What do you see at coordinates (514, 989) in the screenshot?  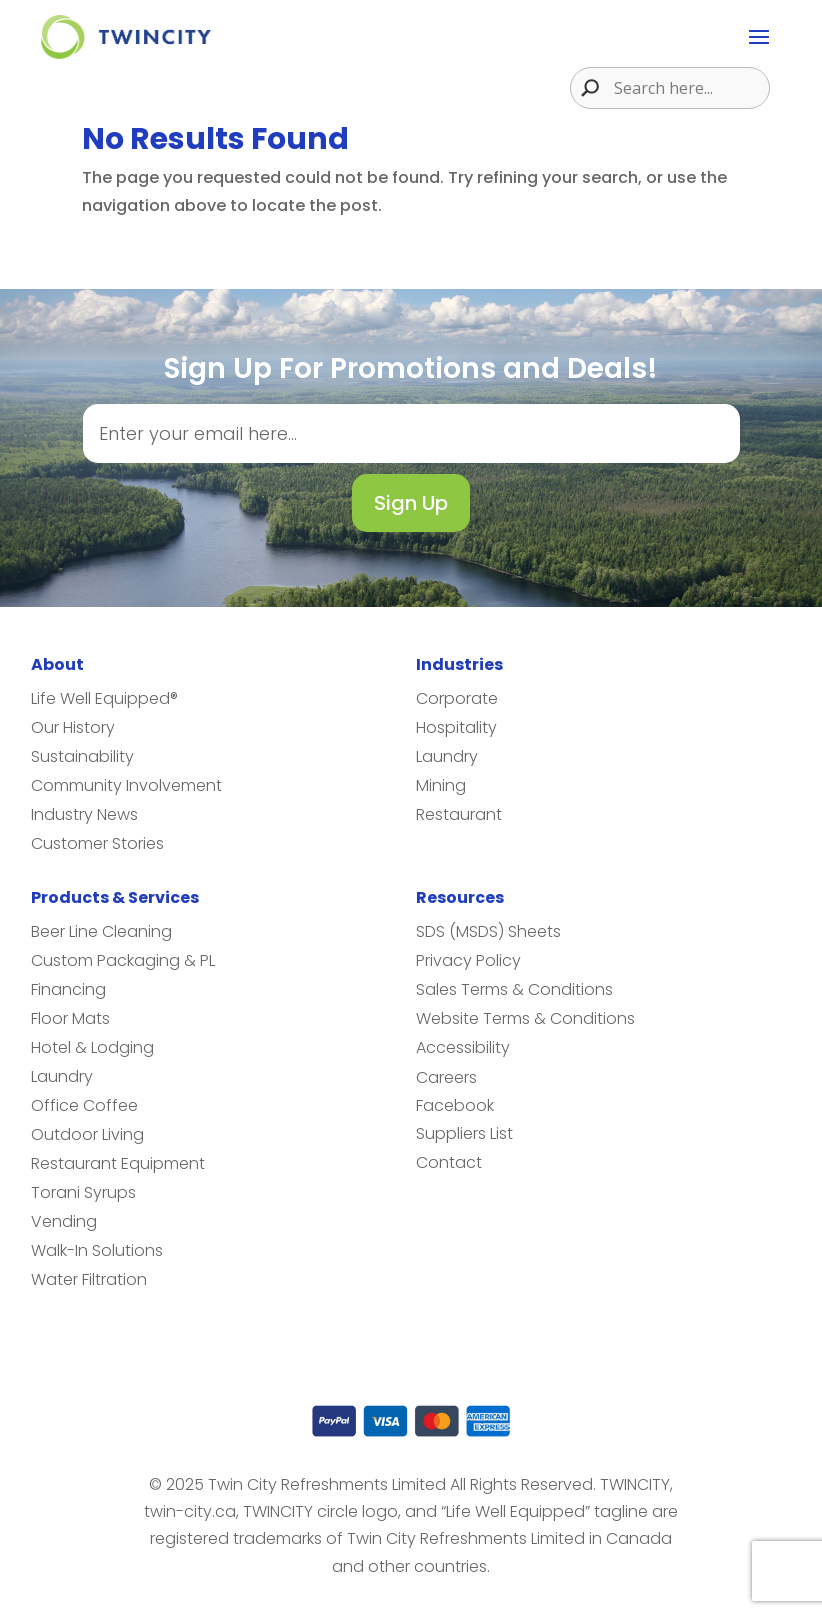 I see `Sales Terms & Conditions` at bounding box center [514, 989].